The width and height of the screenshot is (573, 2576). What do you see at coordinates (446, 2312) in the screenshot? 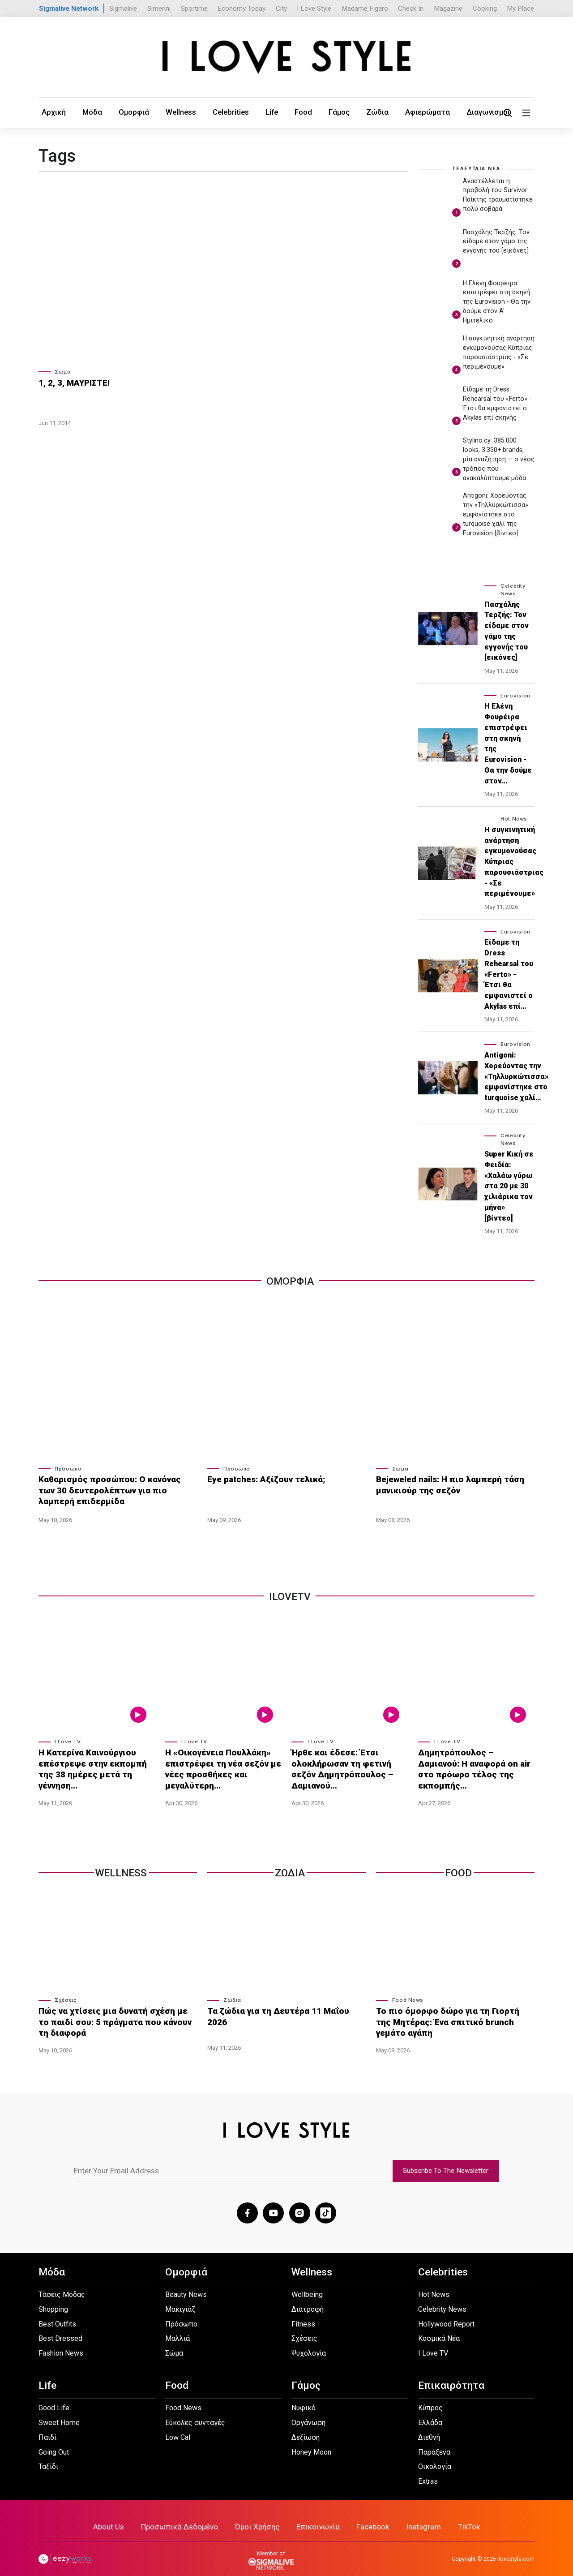
I see `Hollywood Report` at bounding box center [446, 2312].